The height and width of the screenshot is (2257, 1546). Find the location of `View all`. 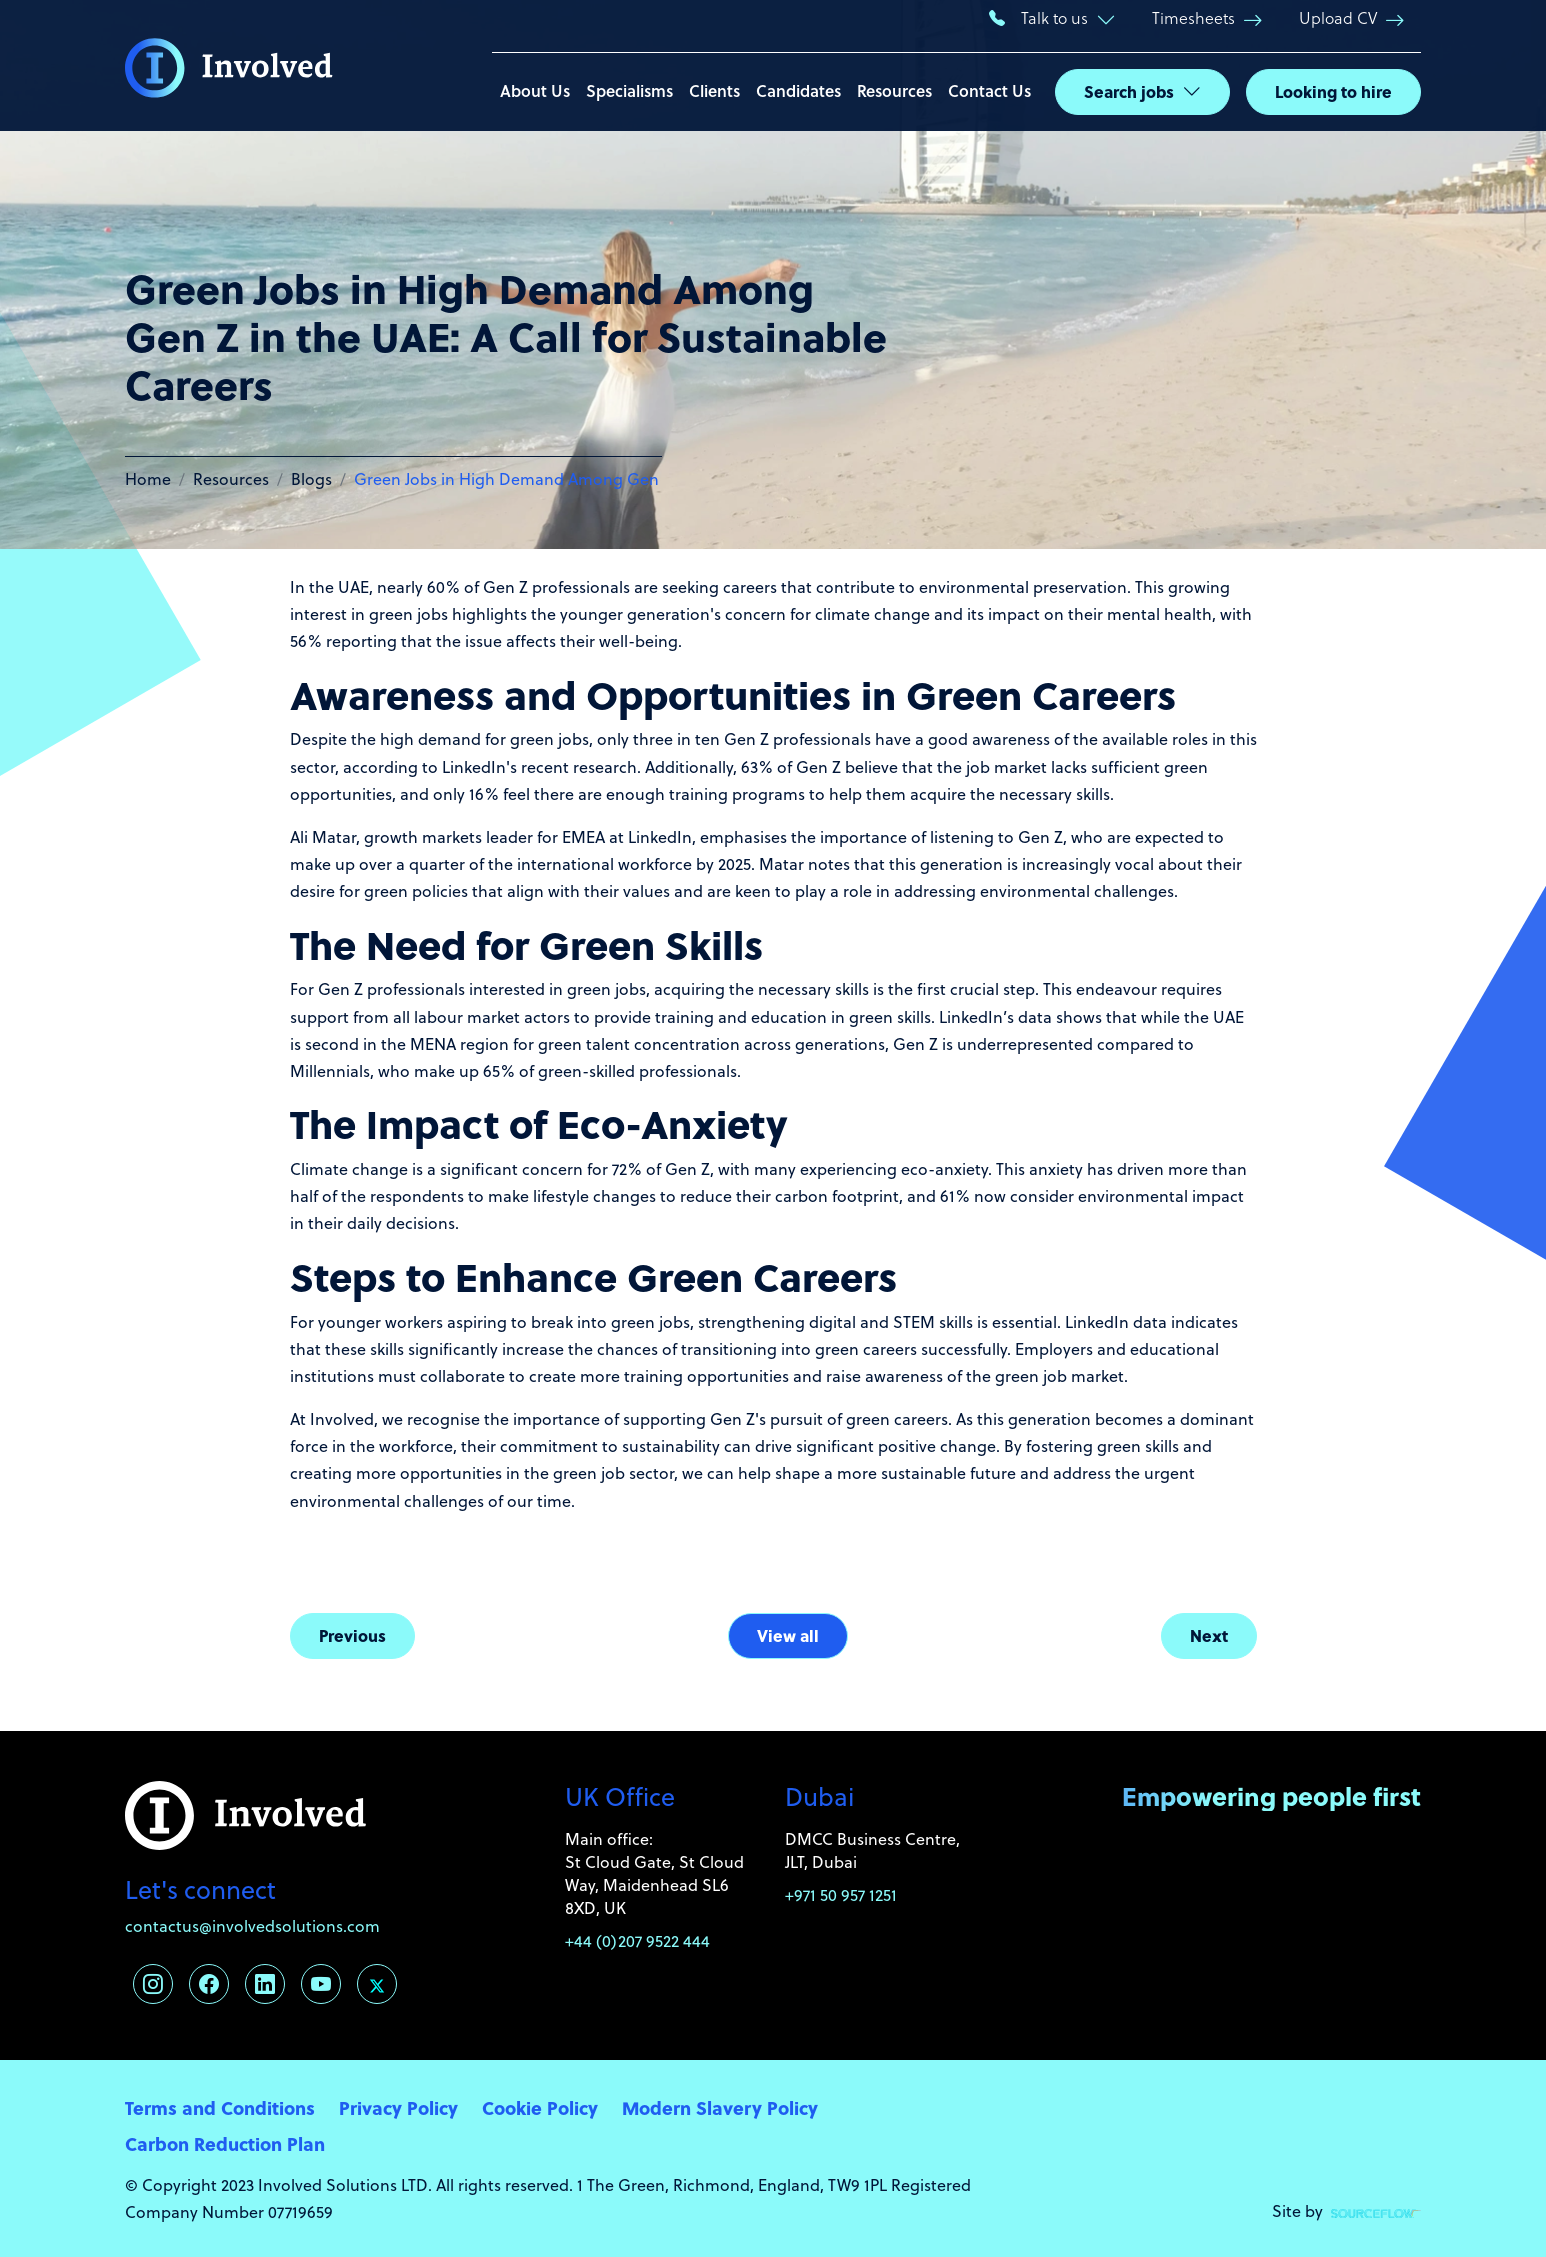

View all is located at coordinates (788, 1635).